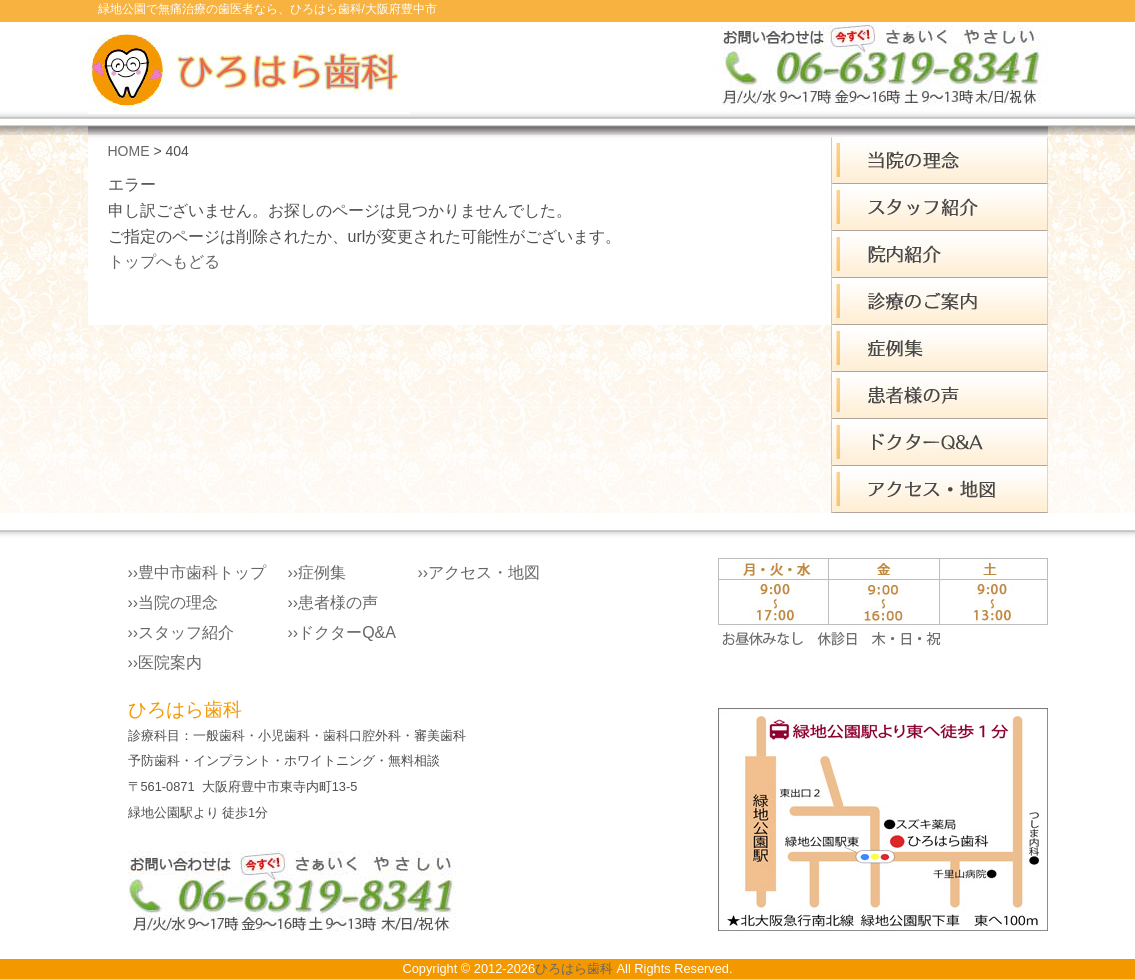 The width and height of the screenshot is (1135, 979). Describe the element at coordinates (939, 442) in the screenshot. I see `ドクターQ&A` at that location.